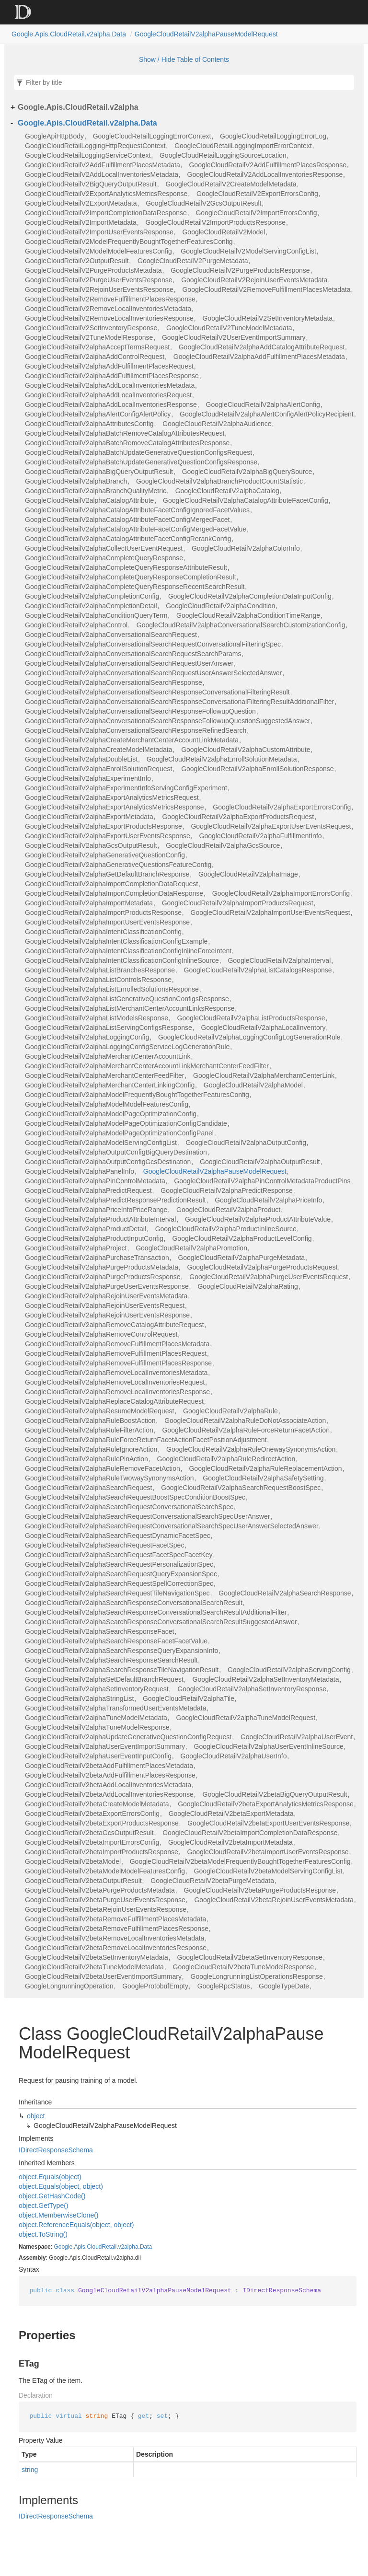 This screenshot has height=2576, width=368. Describe the element at coordinates (76, 261) in the screenshot. I see `GoogleCloudRetailV2OutputResult` at that location.